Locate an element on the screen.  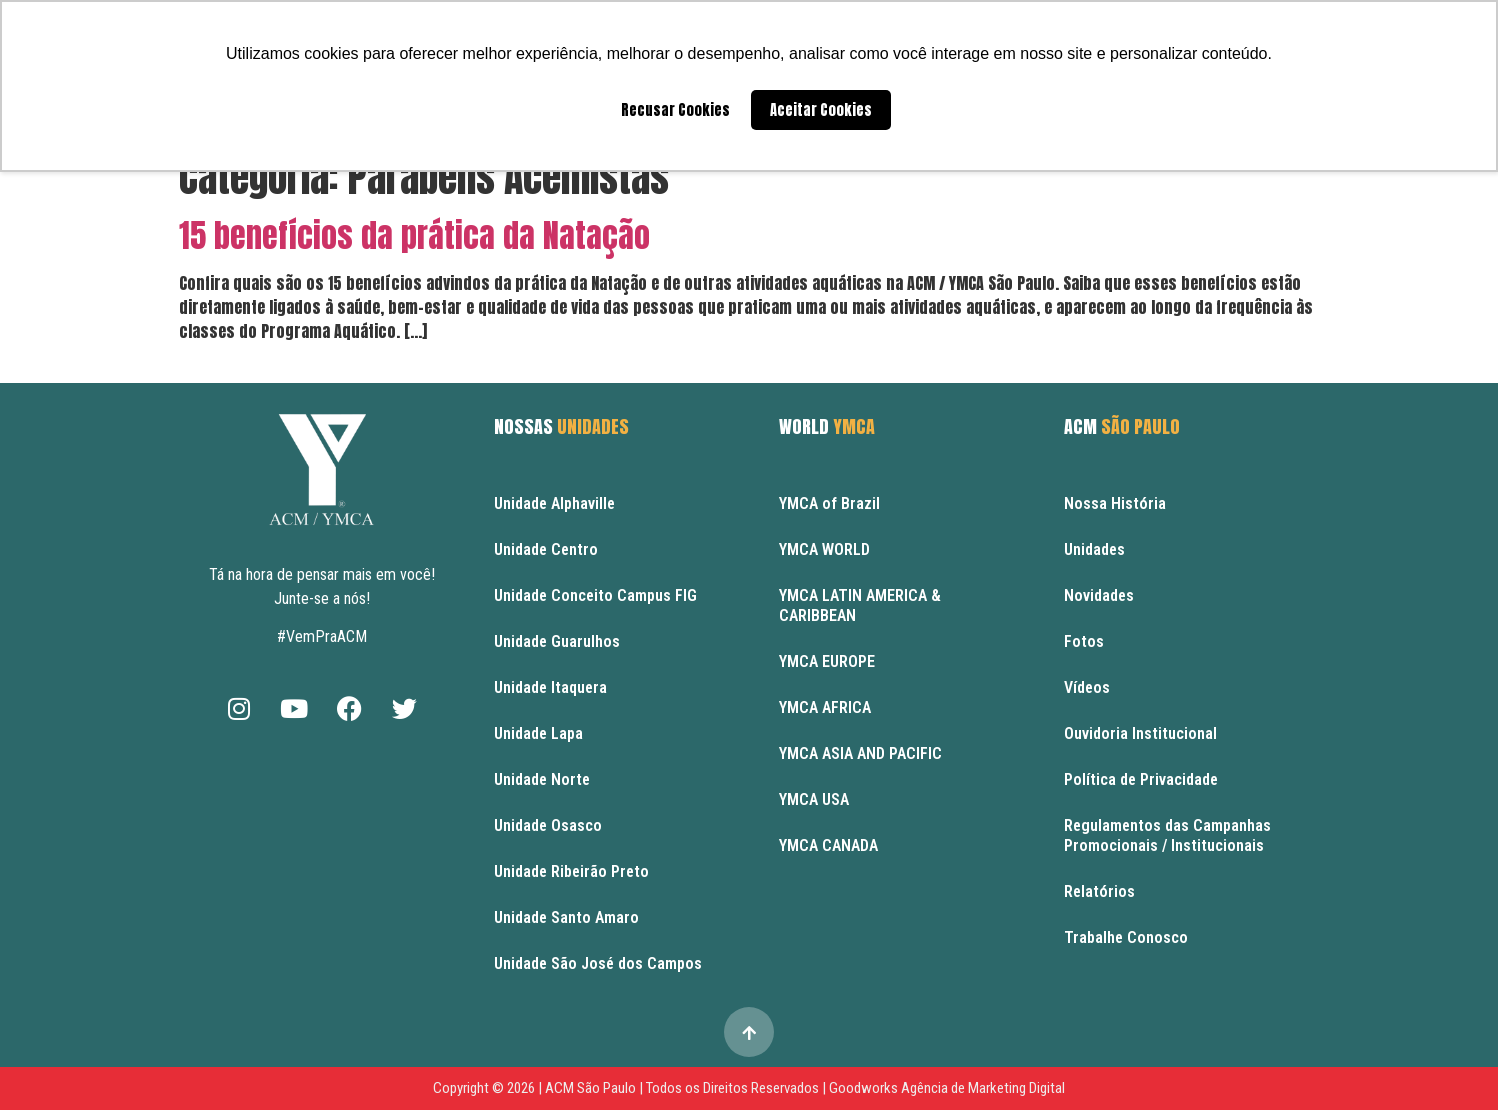
Unidade Norte is located at coordinates (542, 779).